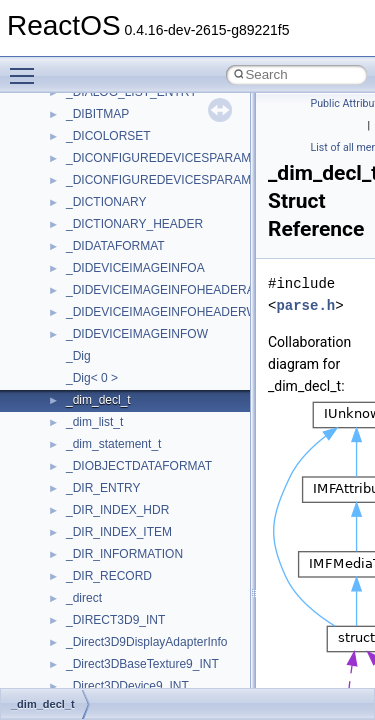 This screenshot has width=375, height=720. Describe the element at coordinates (106, 202) in the screenshot. I see `_DICTIONARY` at that location.